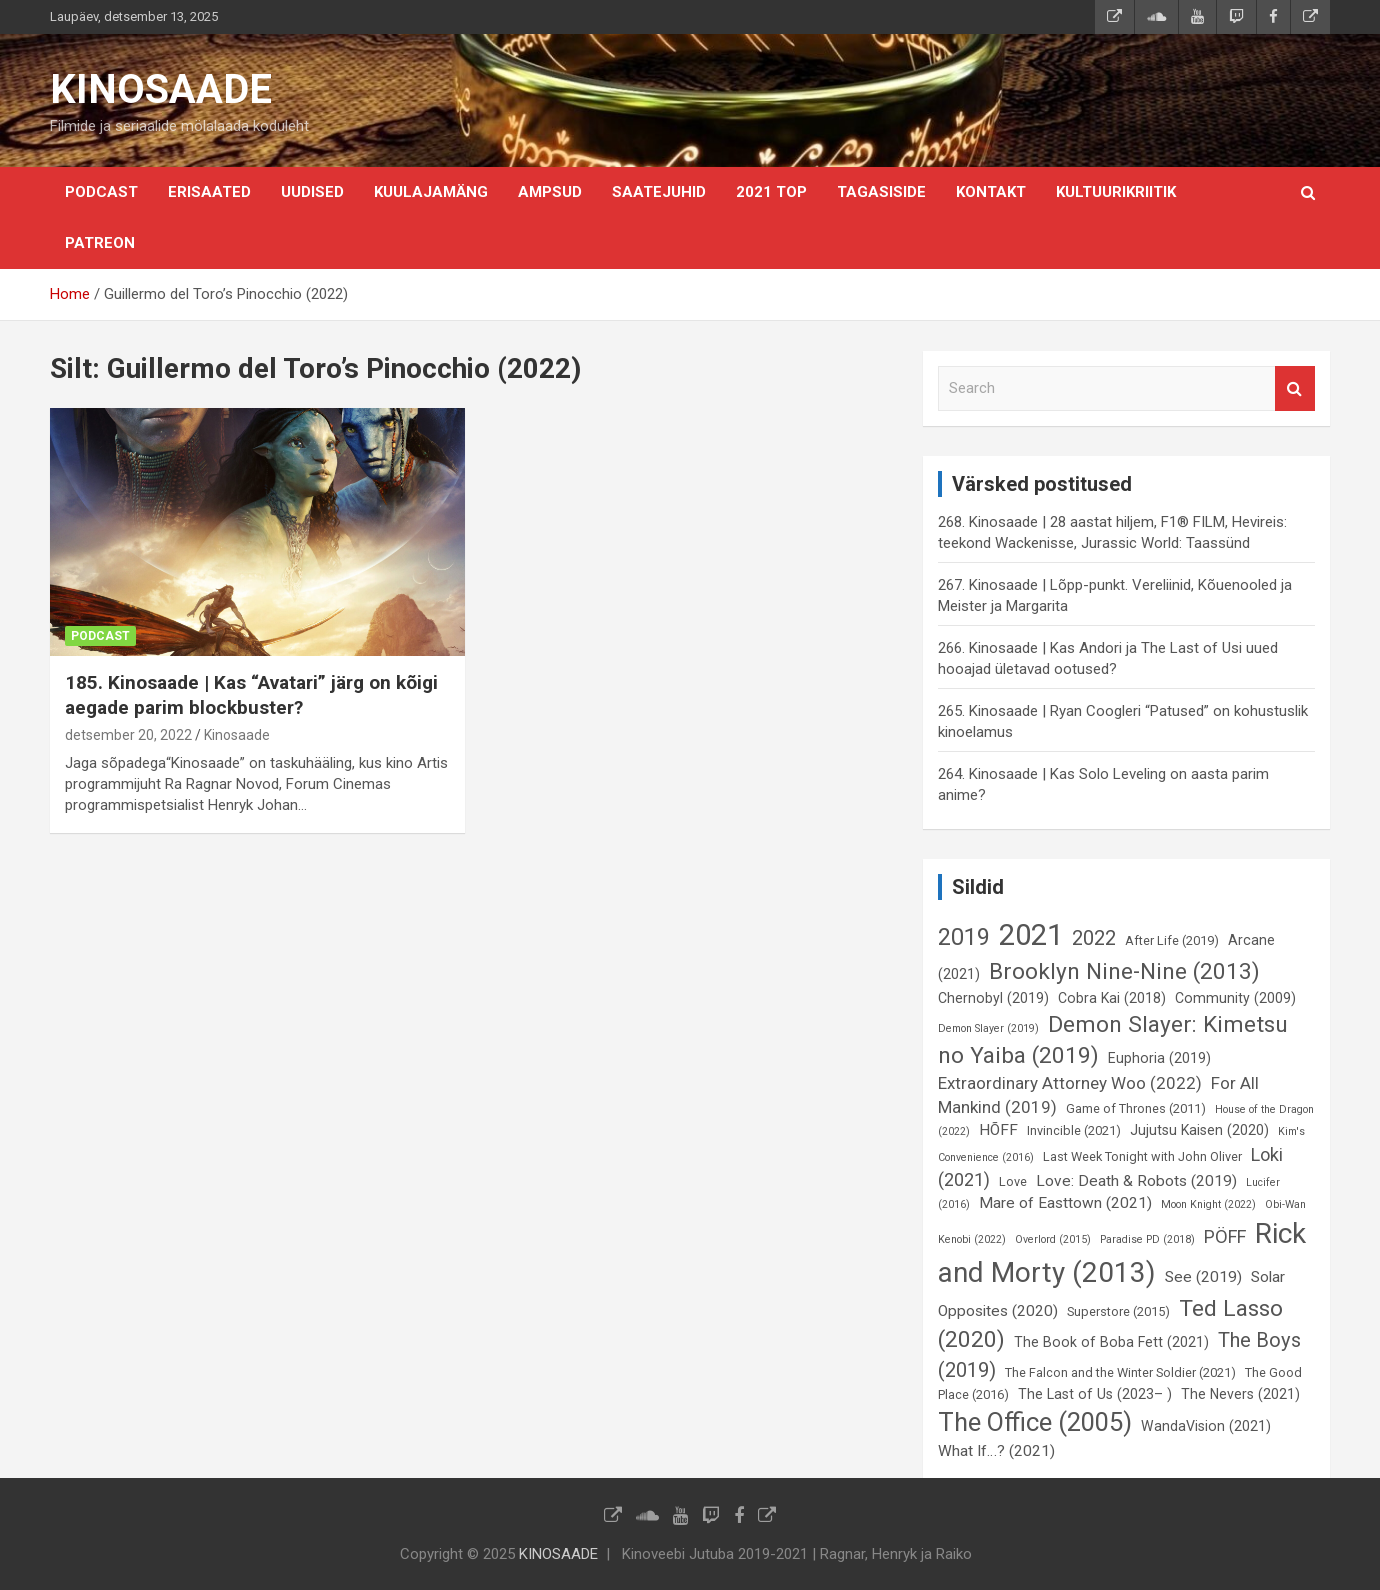  Describe the element at coordinates (1122, 1253) in the screenshot. I see `Rick and Morty (2013) [Rick and Morty (2013) (23 elementi)]` at that location.